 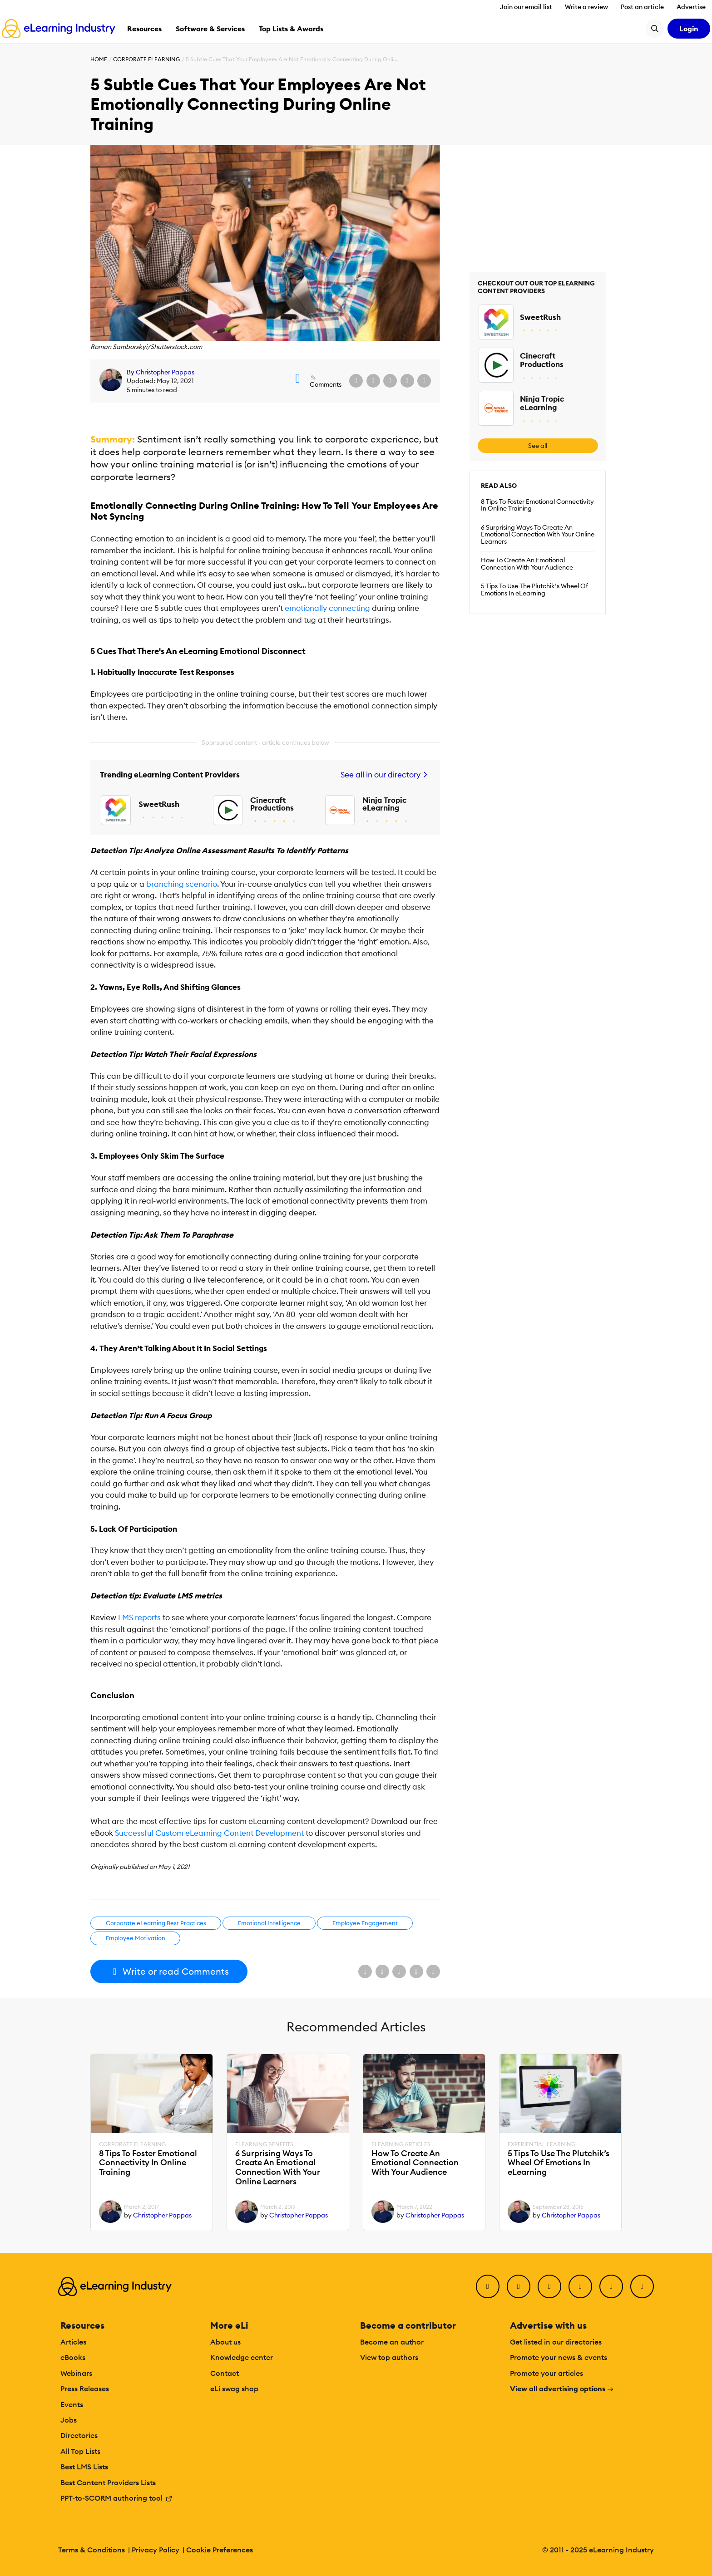 What do you see at coordinates (586, 7) in the screenshot?
I see `Write a review` at bounding box center [586, 7].